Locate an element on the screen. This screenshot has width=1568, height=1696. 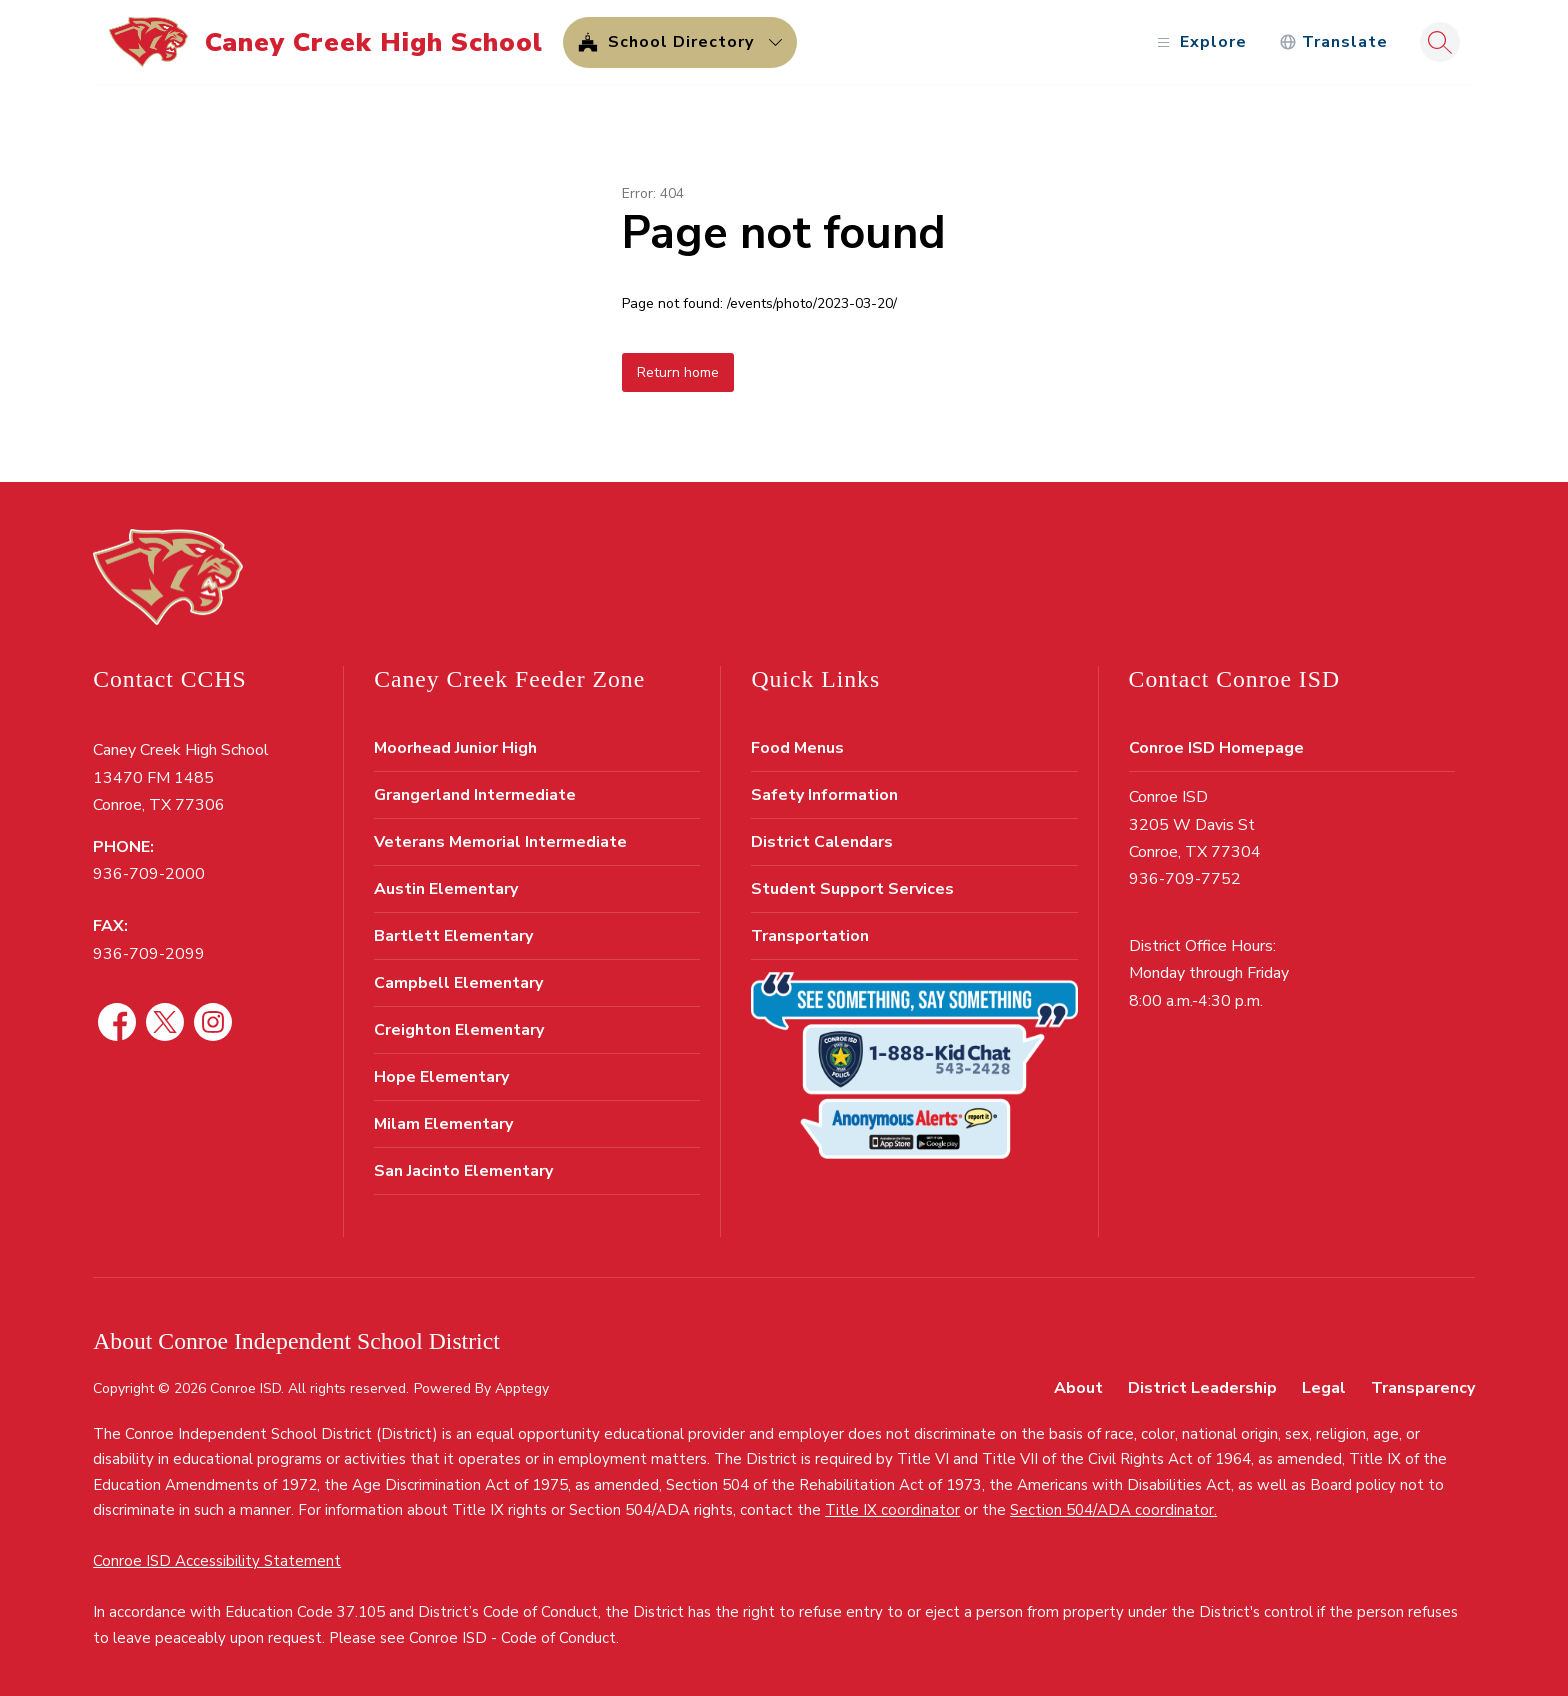
Return home is located at coordinates (678, 372).